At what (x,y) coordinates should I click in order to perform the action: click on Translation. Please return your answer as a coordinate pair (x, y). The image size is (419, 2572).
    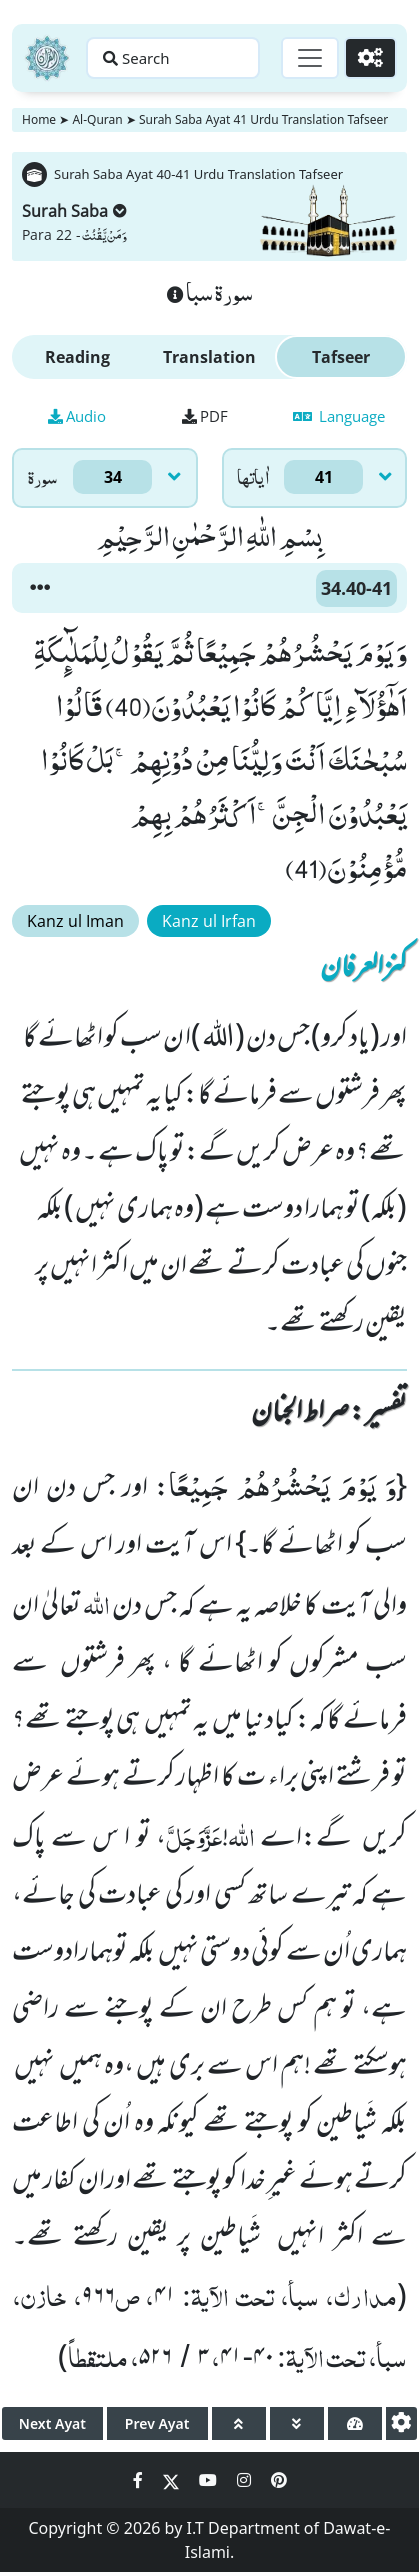
    Looking at the image, I should click on (209, 357).